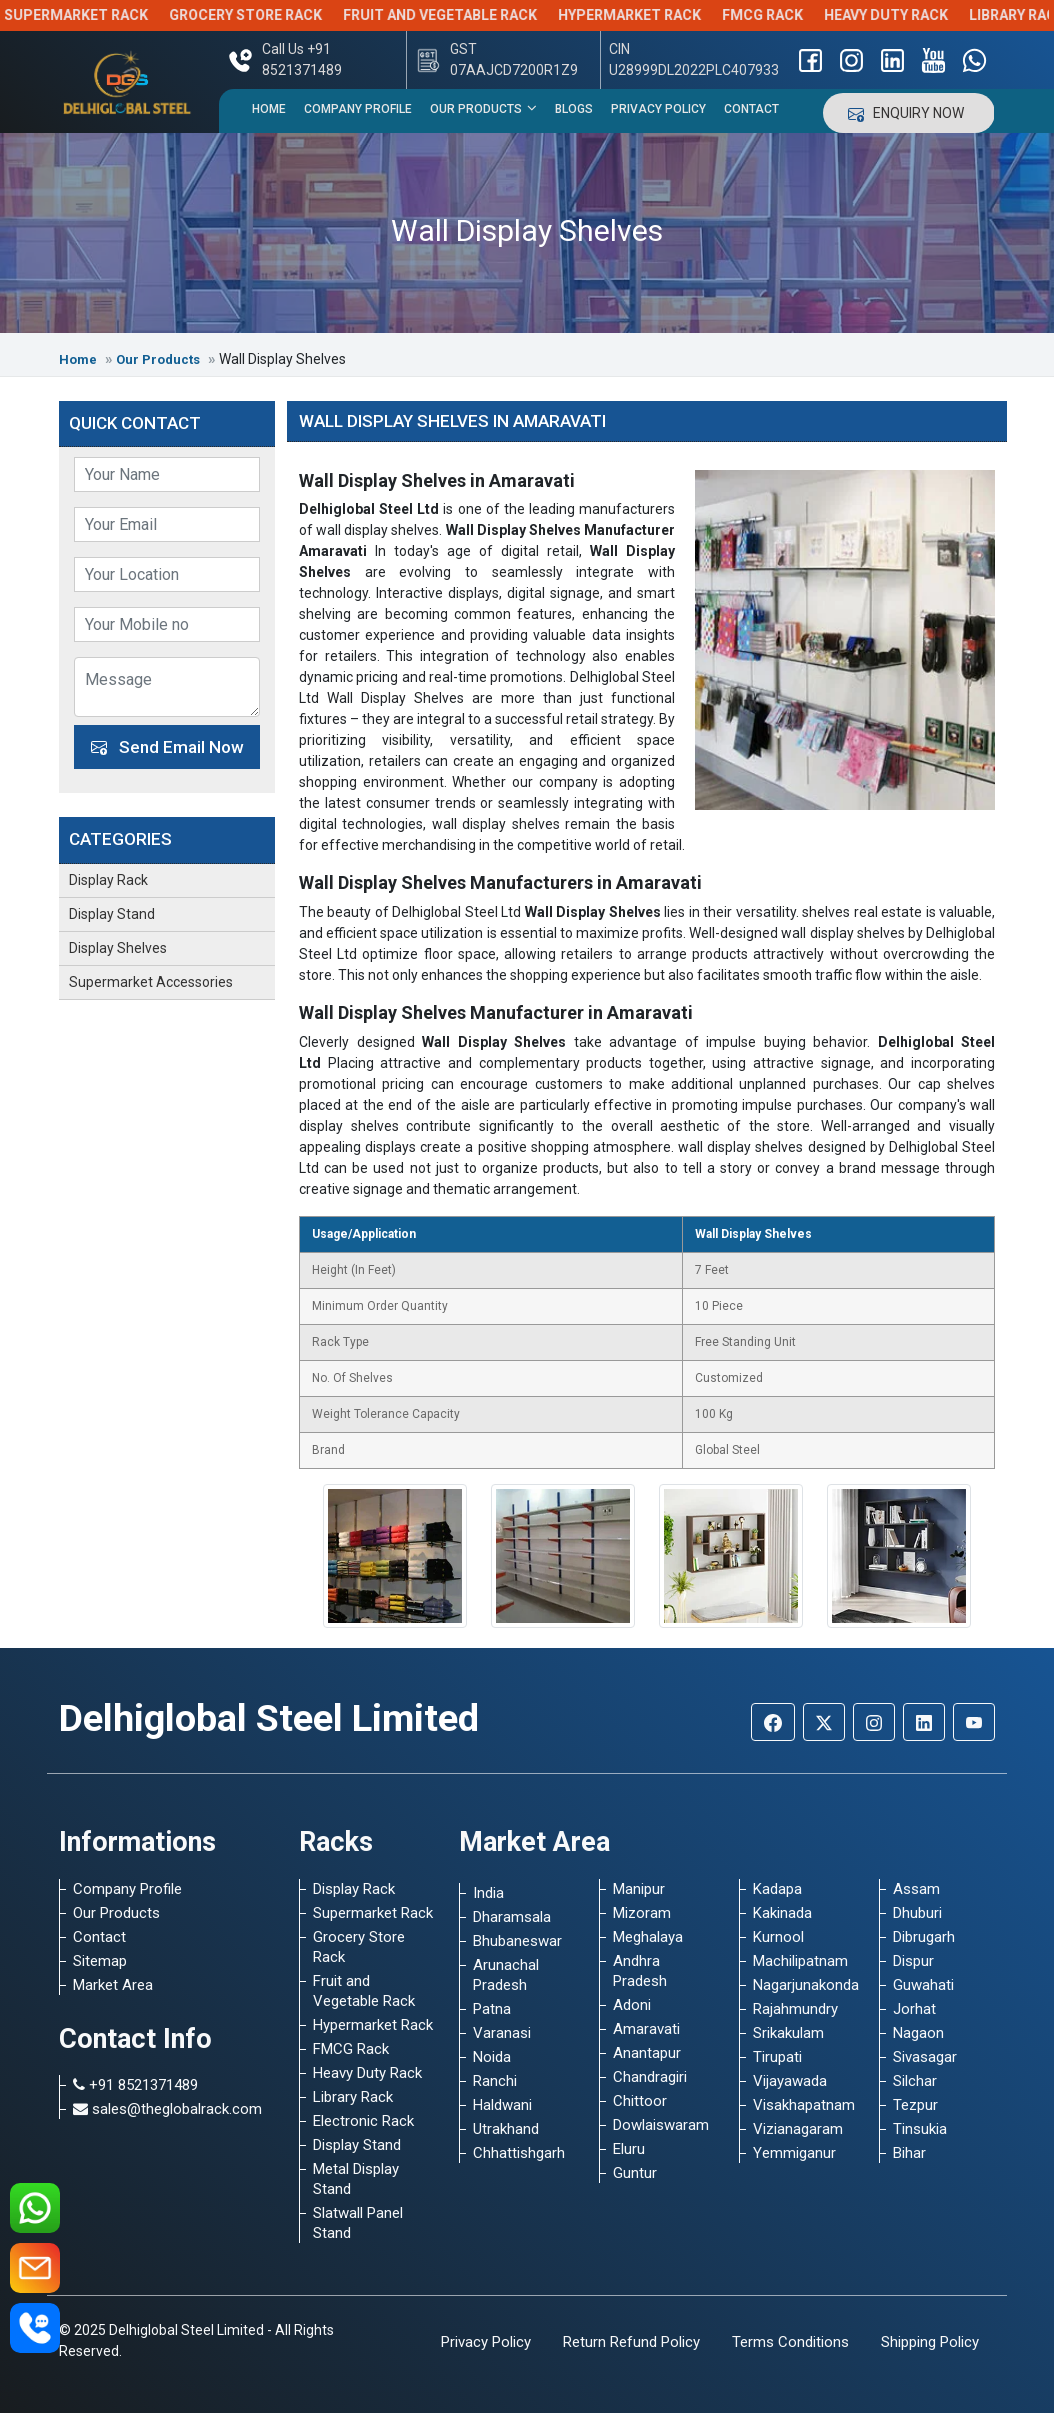 This screenshot has height=2413, width=1054. Describe the element at coordinates (629, 2149) in the screenshot. I see `Eluru` at that location.